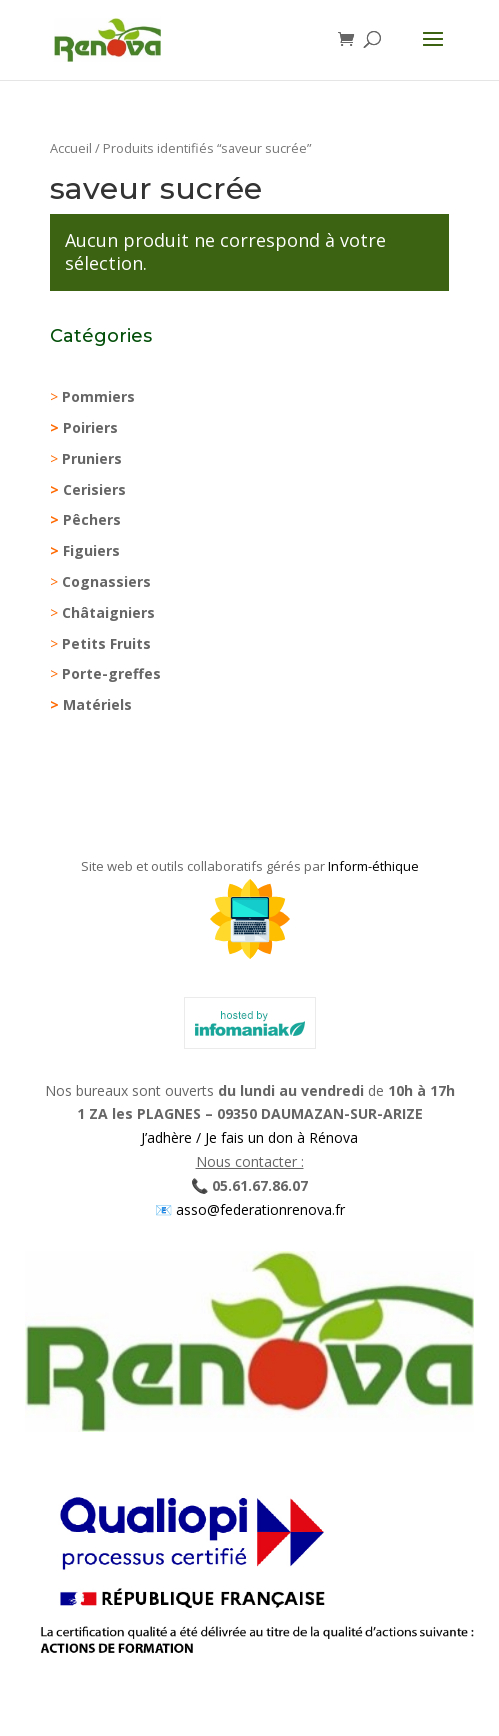  Describe the element at coordinates (249, 1137) in the screenshot. I see `J’adhère / Je fais un don à Rénova` at that location.